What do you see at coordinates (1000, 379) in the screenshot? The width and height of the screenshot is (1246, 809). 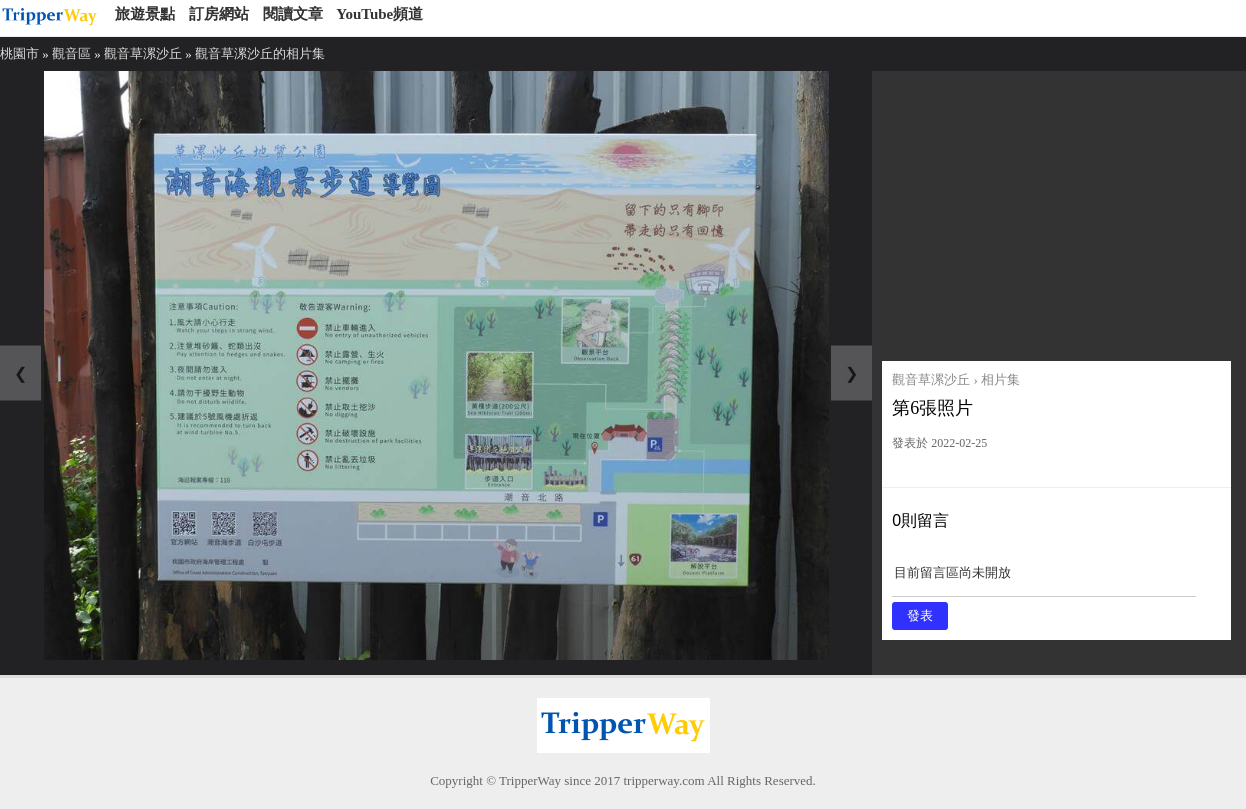 I see `相片集` at bounding box center [1000, 379].